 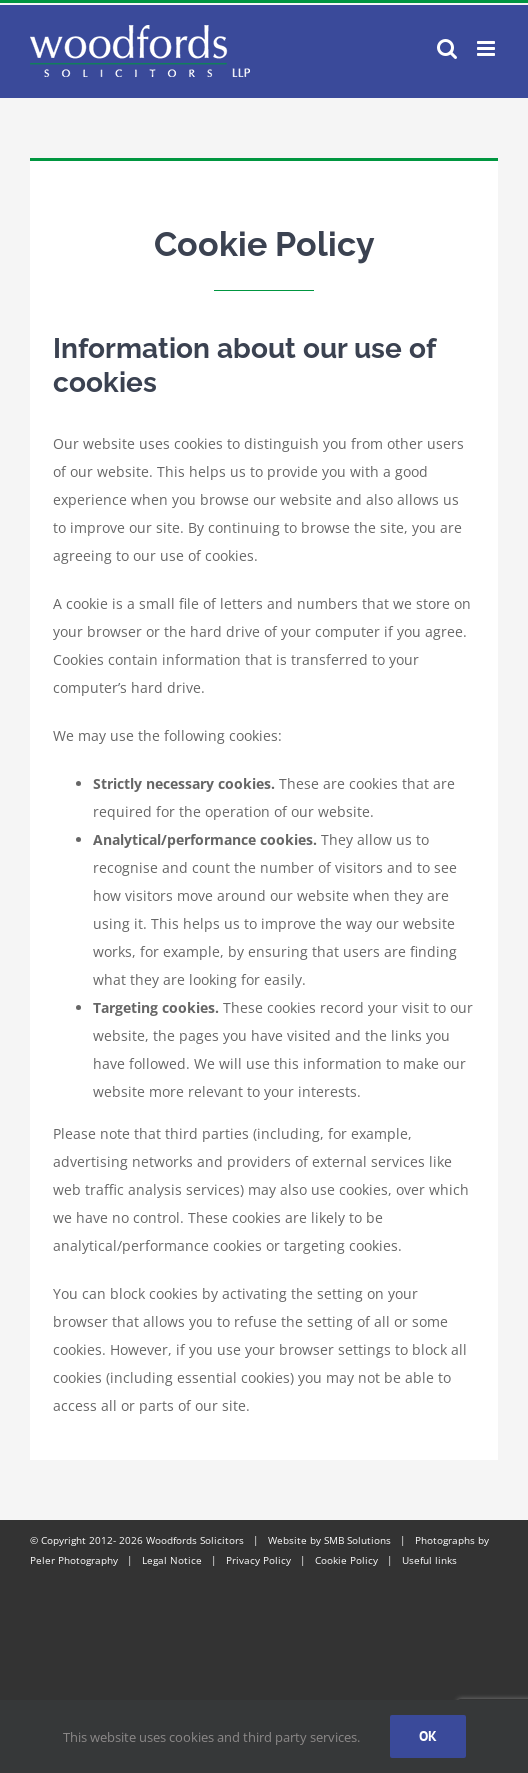 I want to click on Cookie Policy, so click(x=346, y=1560).